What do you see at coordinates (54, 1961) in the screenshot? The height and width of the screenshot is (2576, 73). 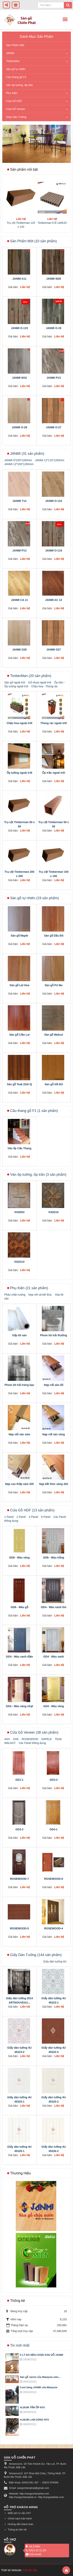 I see `Giấy dán tường 4U` at bounding box center [54, 1961].